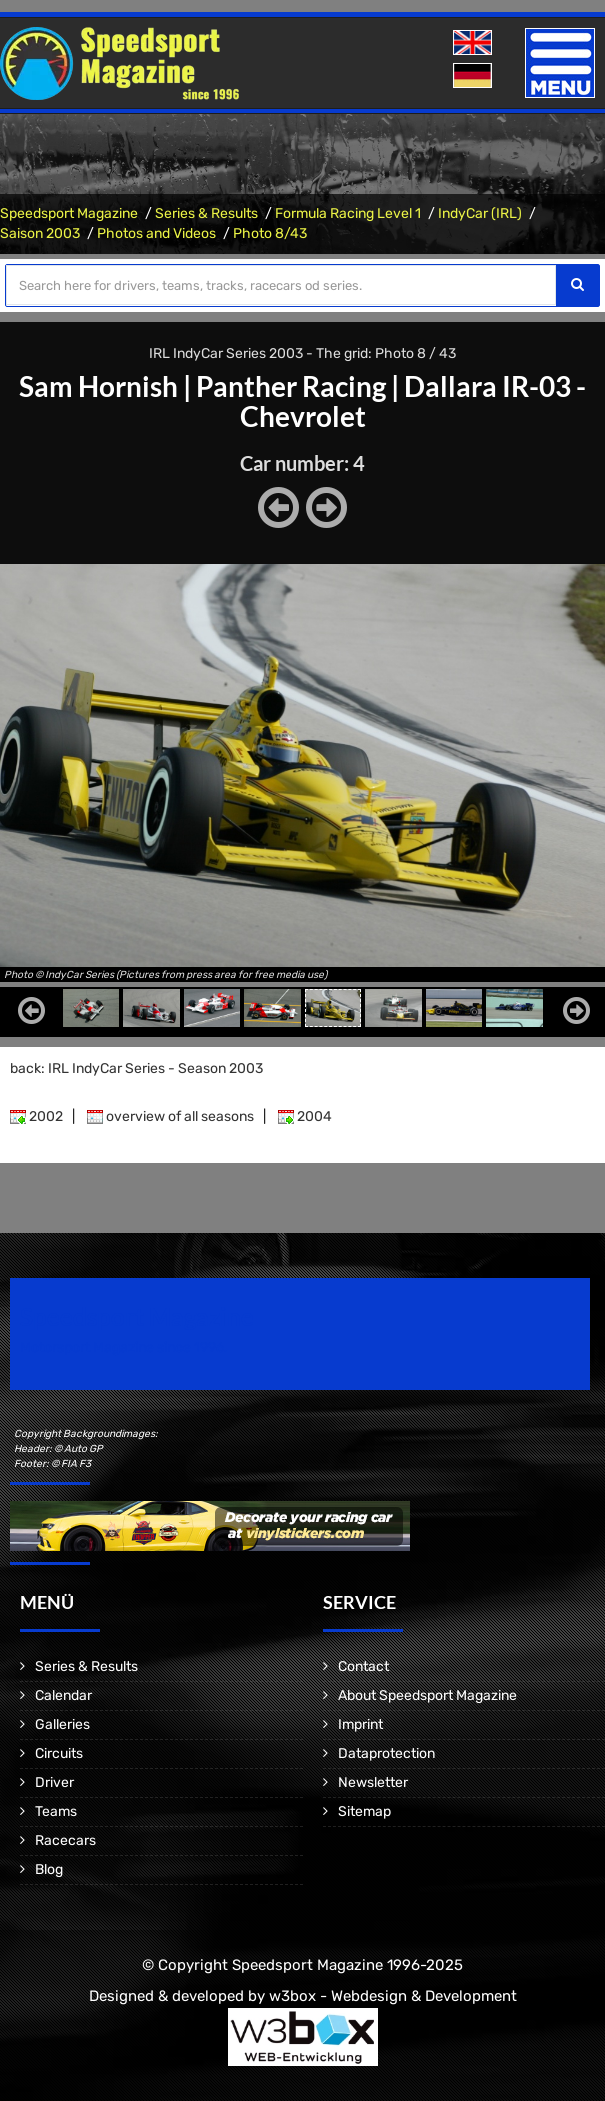  I want to click on Imprint, so click(360, 1724).